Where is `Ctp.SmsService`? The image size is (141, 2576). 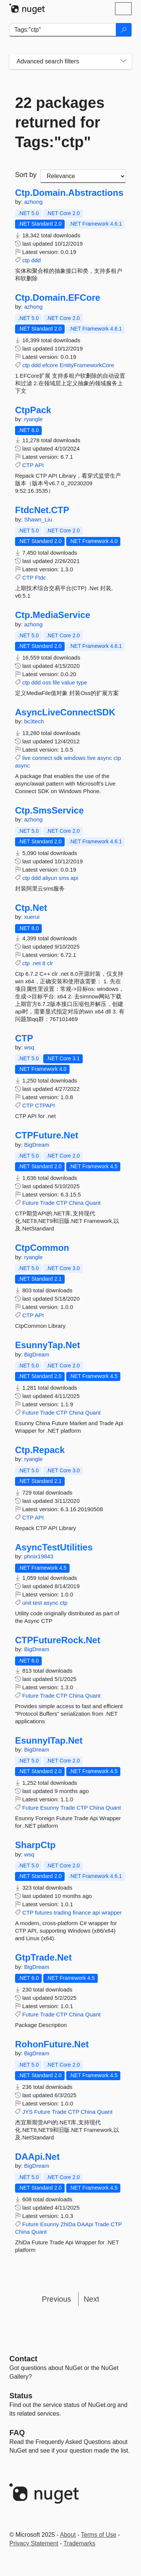 Ctp.SmsService is located at coordinates (49, 810).